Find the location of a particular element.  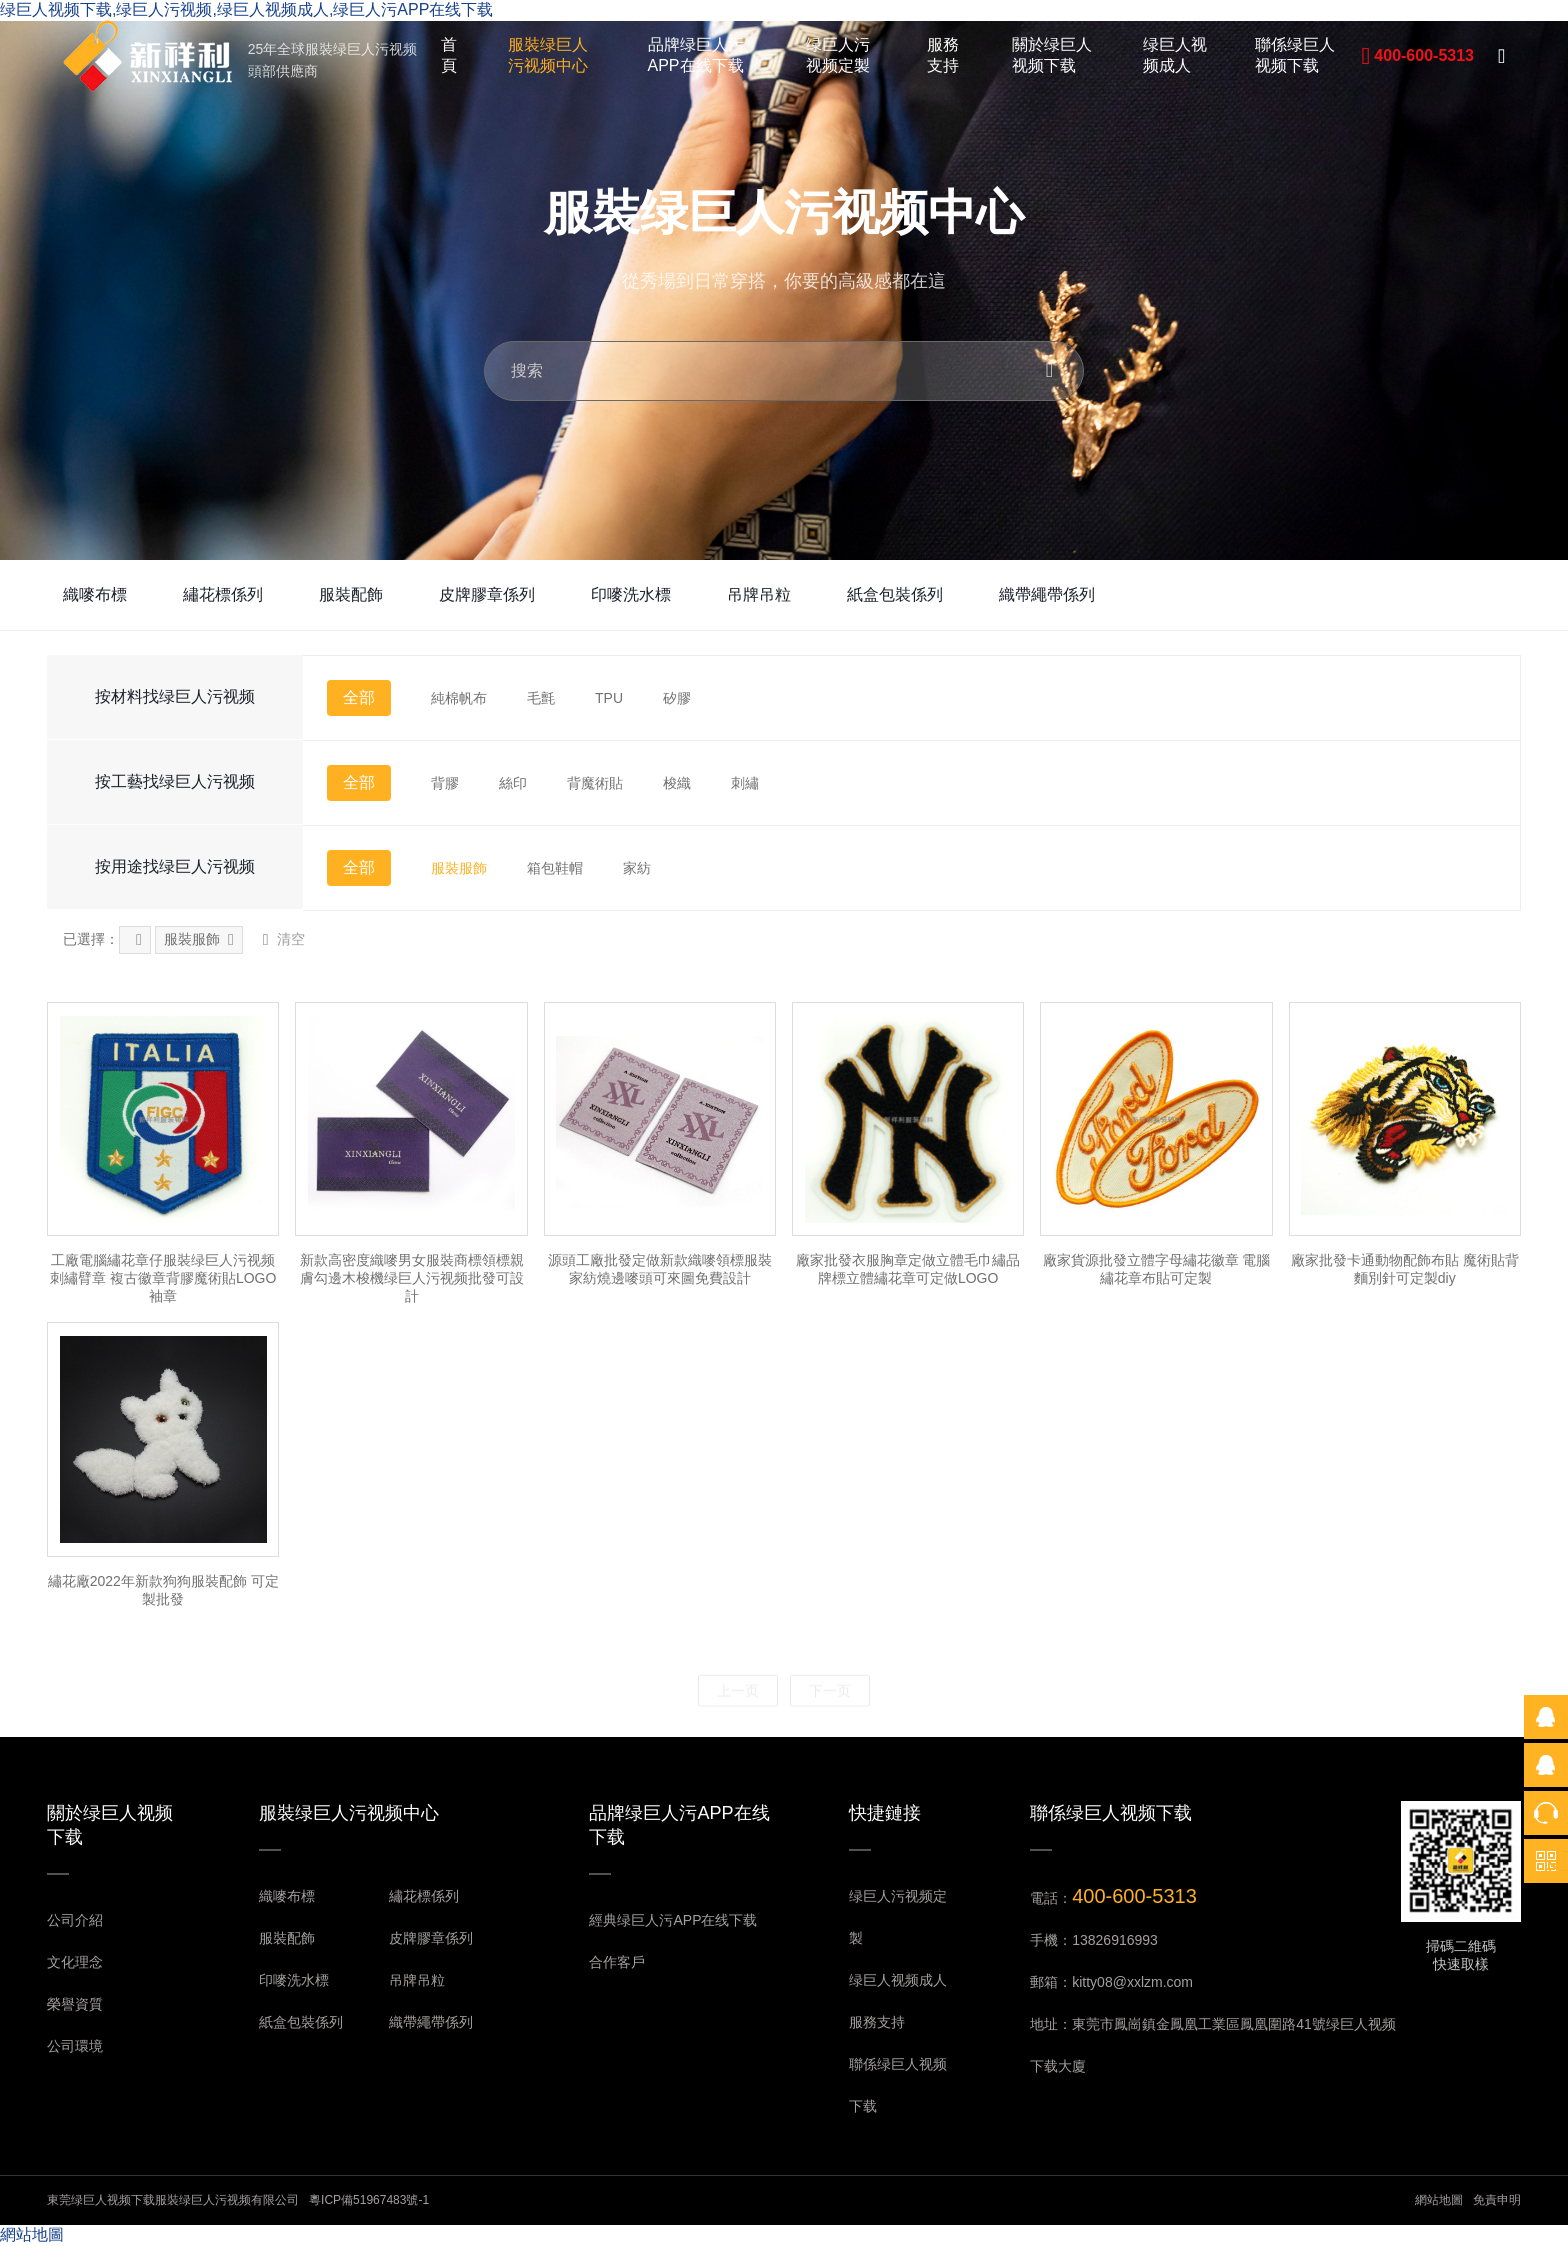

粵ICP備51967483號-1 is located at coordinates (369, 2200).